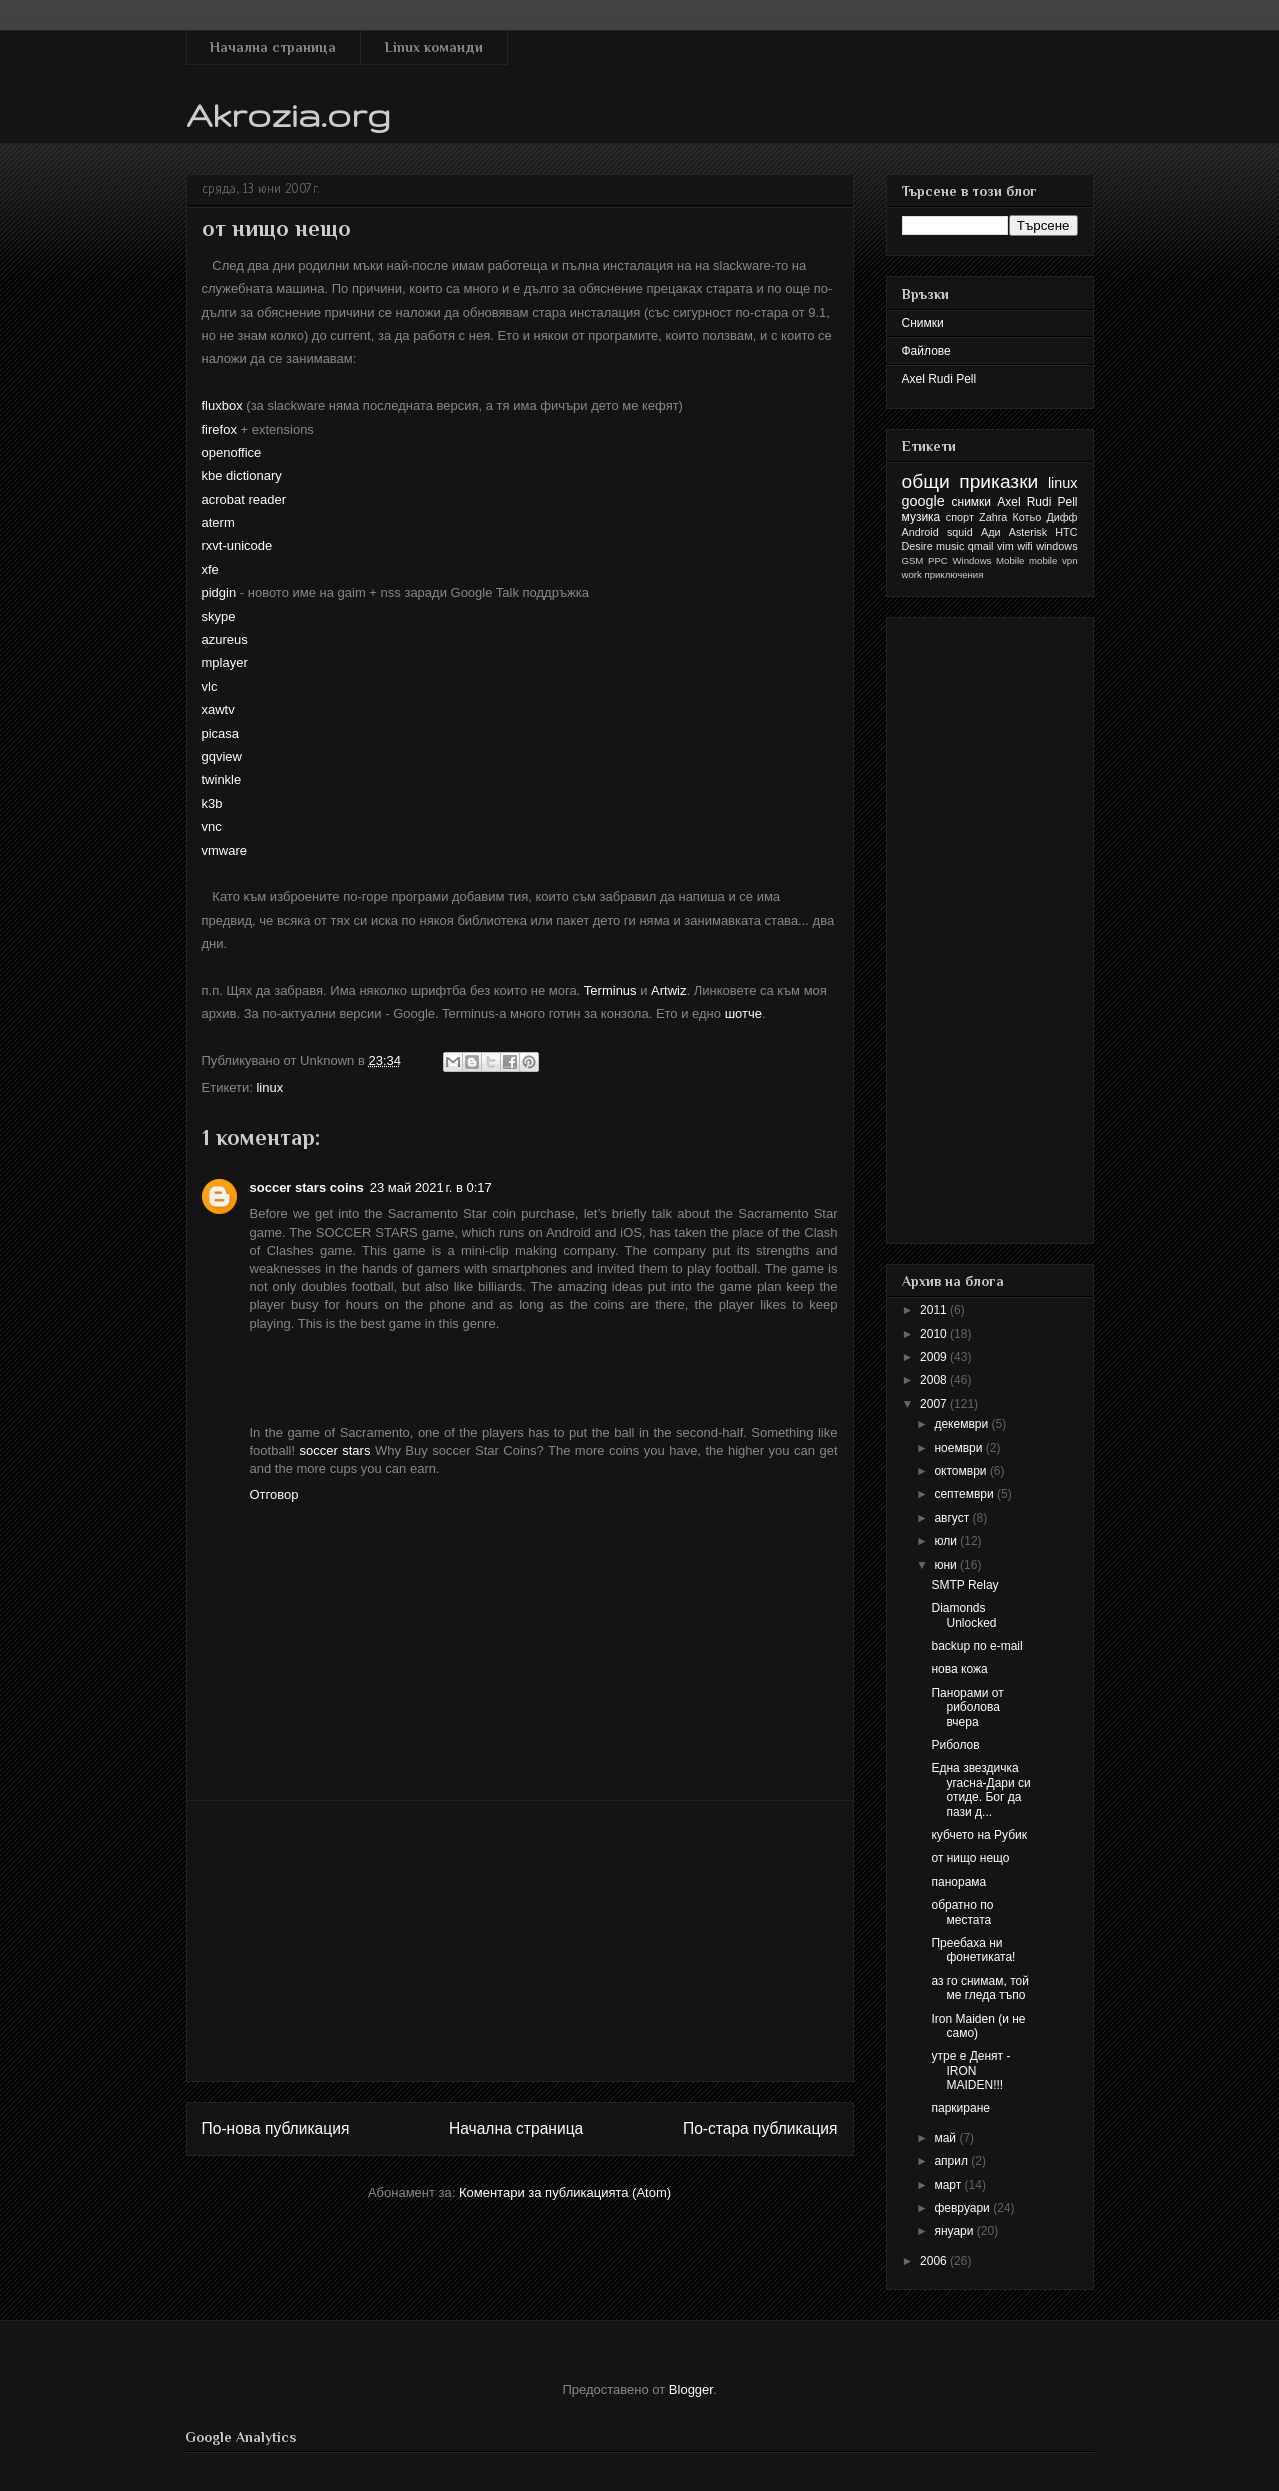  I want to click on По-нова публикация, so click(276, 2128).